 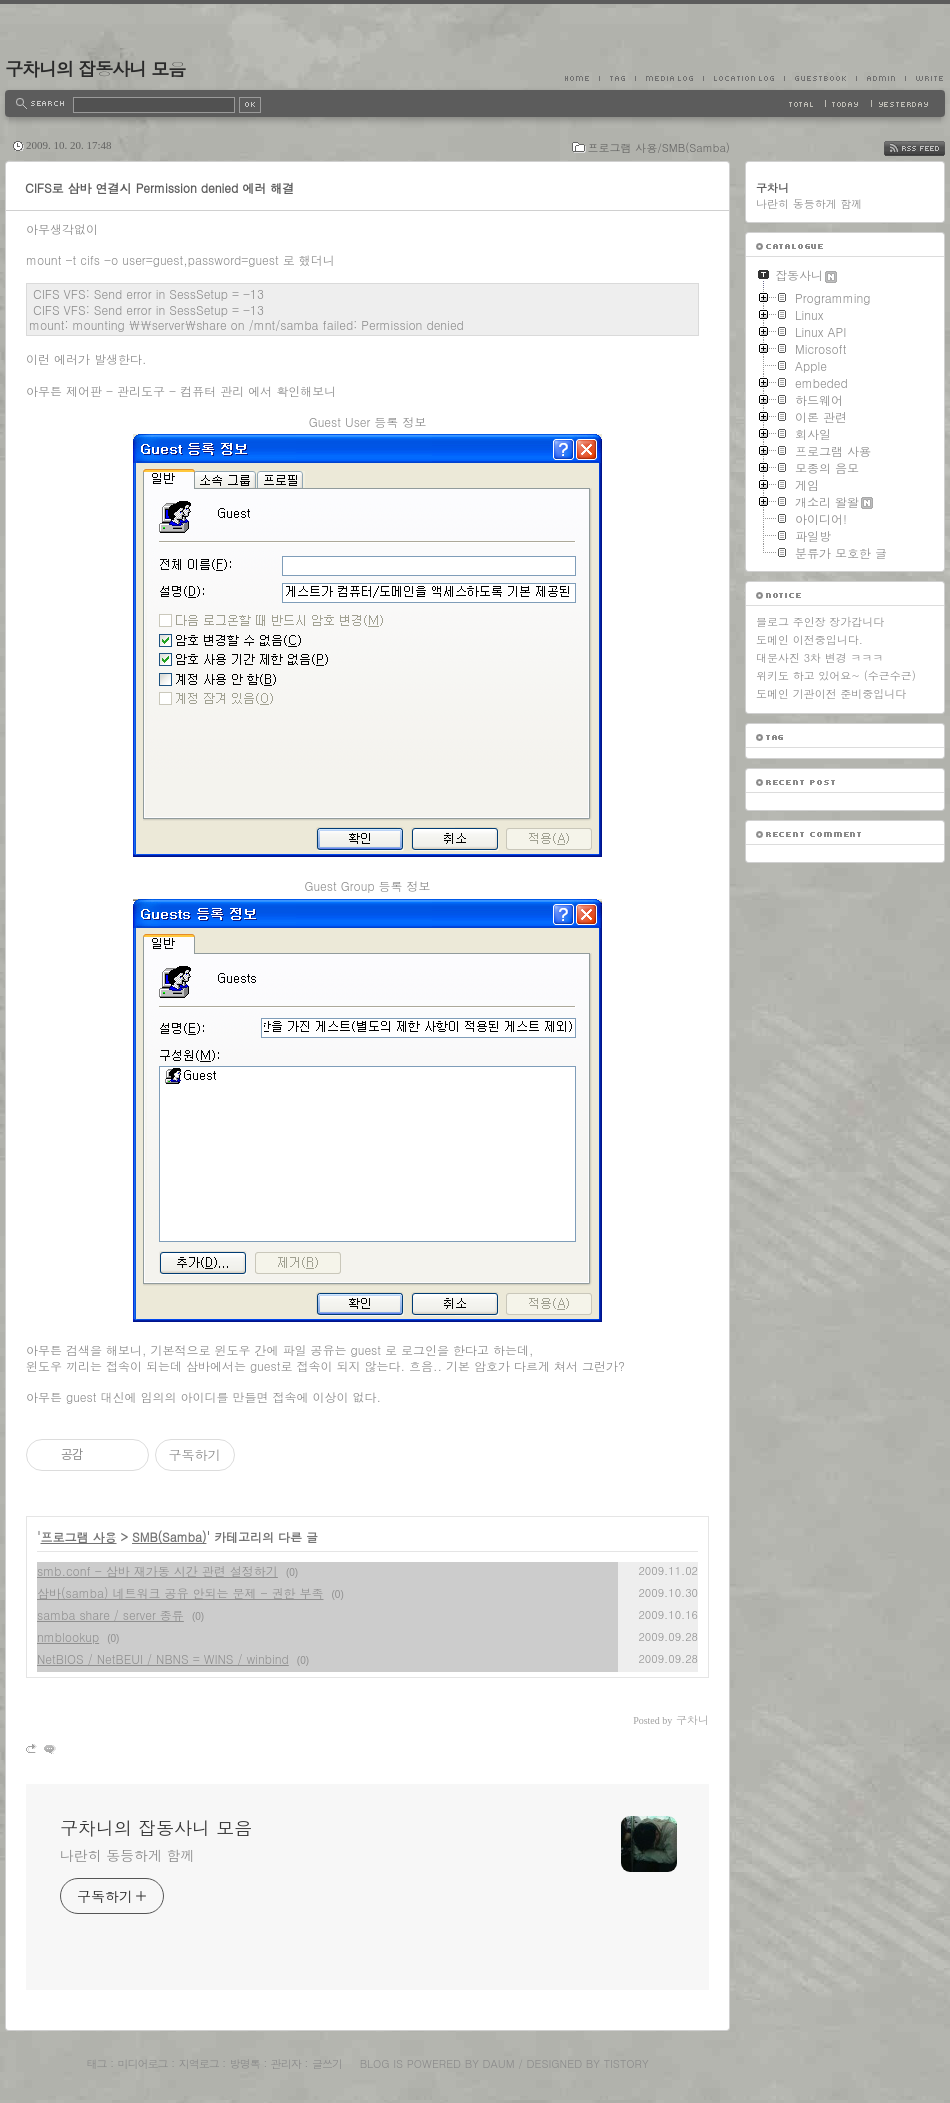 What do you see at coordinates (499, 2063) in the screenshot?
I see `Daum` at bounding box center [499, 2063].